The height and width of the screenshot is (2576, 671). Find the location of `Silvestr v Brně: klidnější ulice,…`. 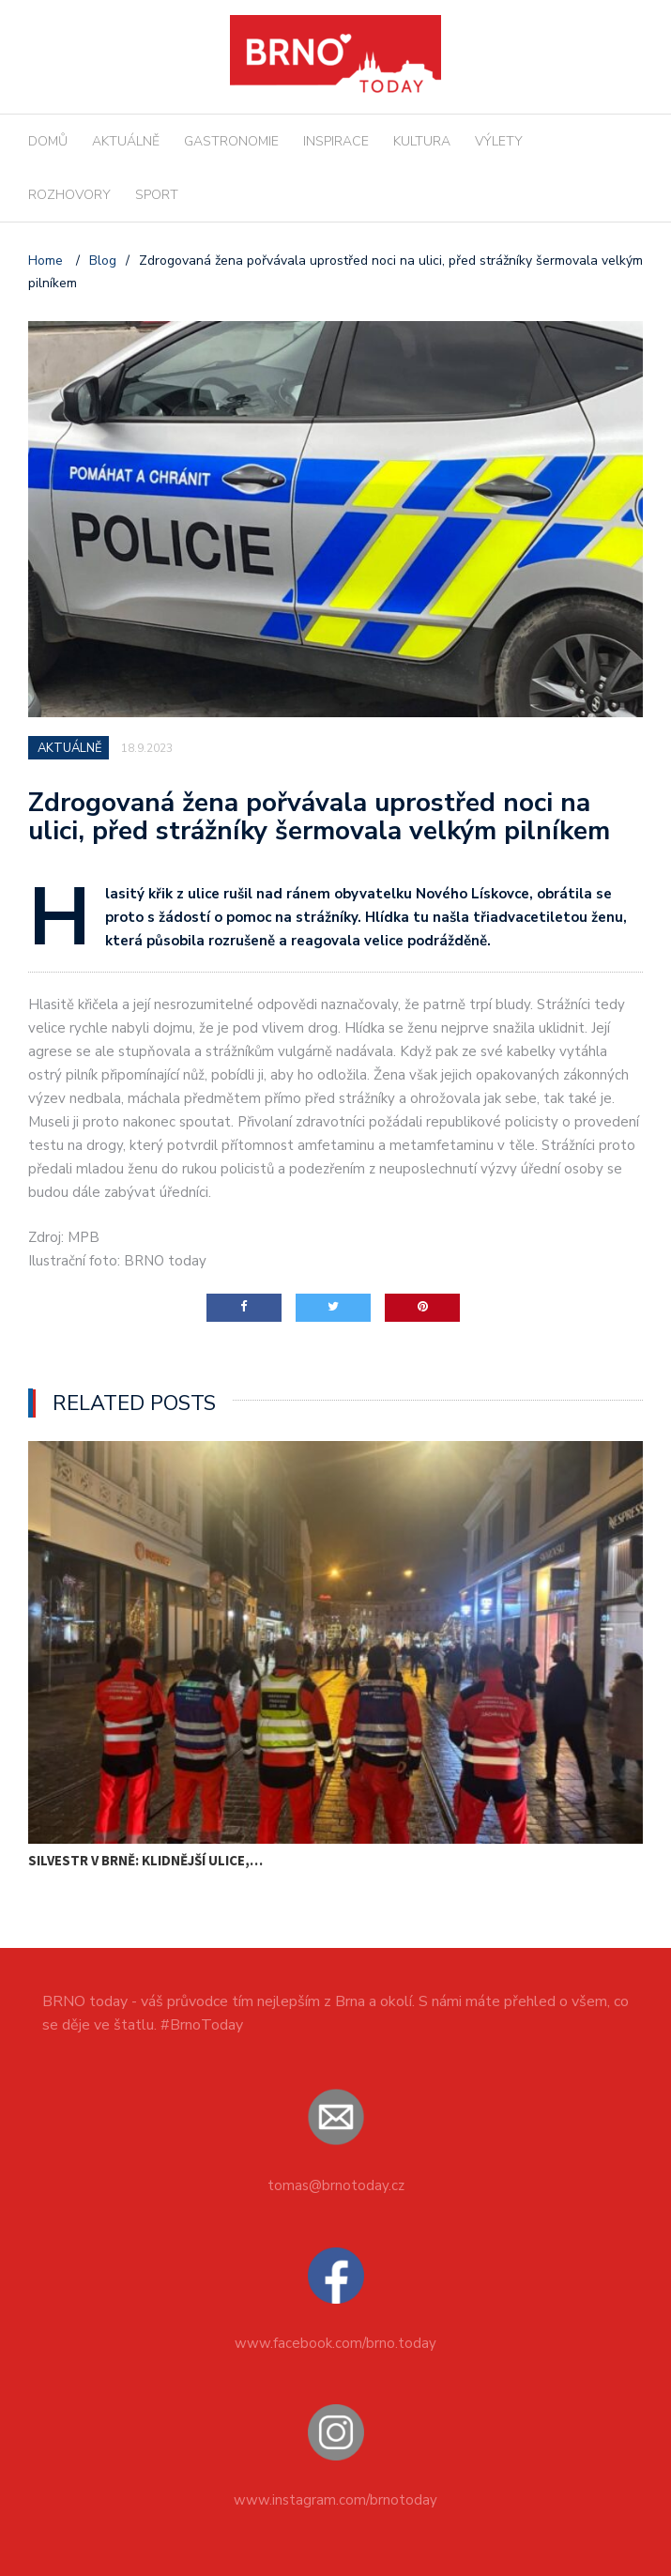

Silvestr v Brně: klidnější ulice,… is located at coordinates (145, 1860).